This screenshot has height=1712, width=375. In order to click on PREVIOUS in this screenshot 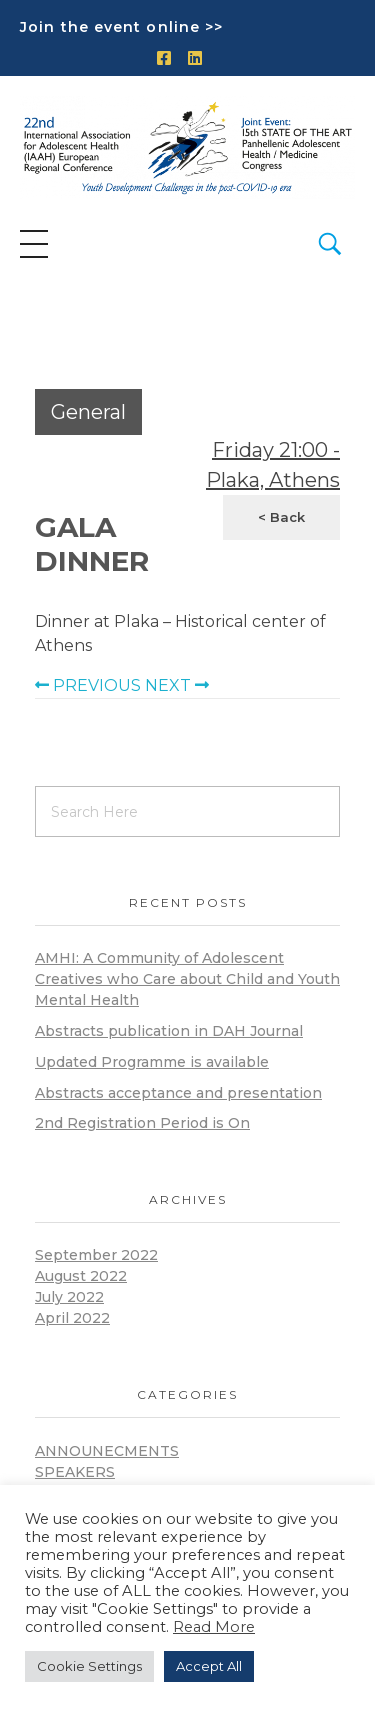, I will do `click(88, 685)`.